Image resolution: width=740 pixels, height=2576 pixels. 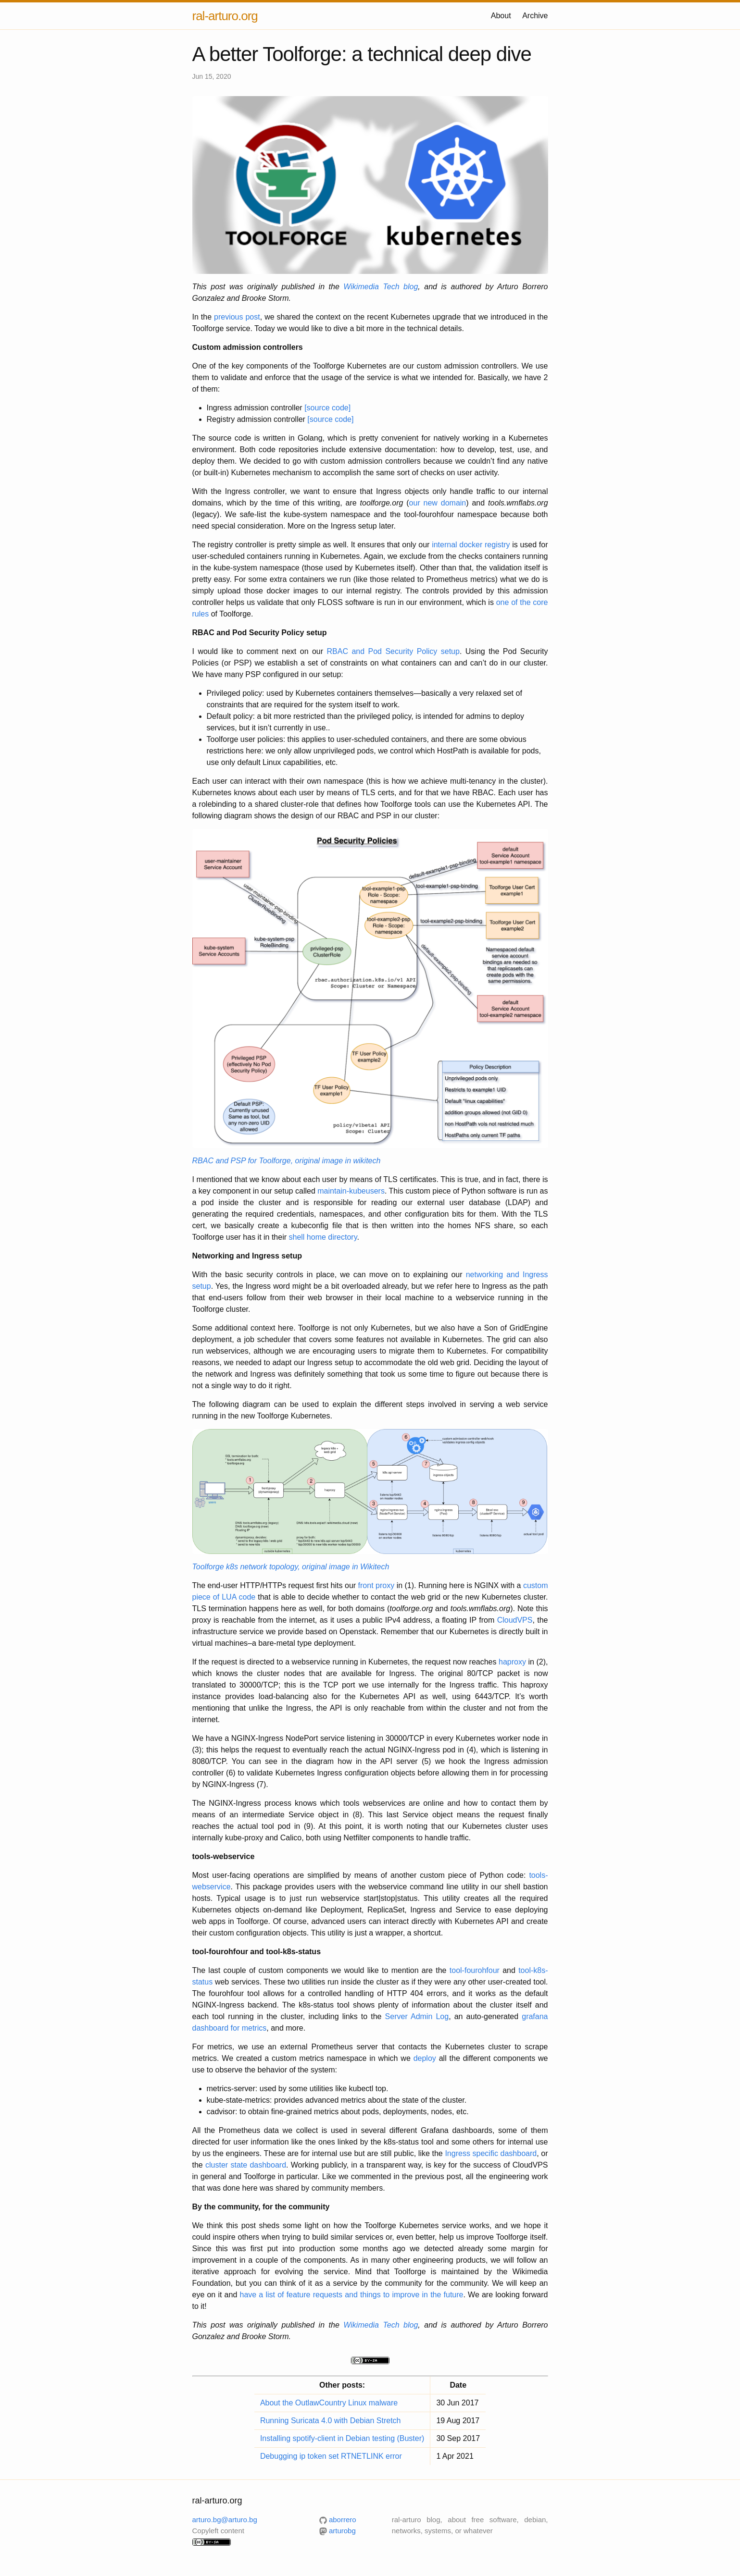 What do you see at coordinates (501, 16) in the screenshot?
I see `About` at bounding box center [501, 16].